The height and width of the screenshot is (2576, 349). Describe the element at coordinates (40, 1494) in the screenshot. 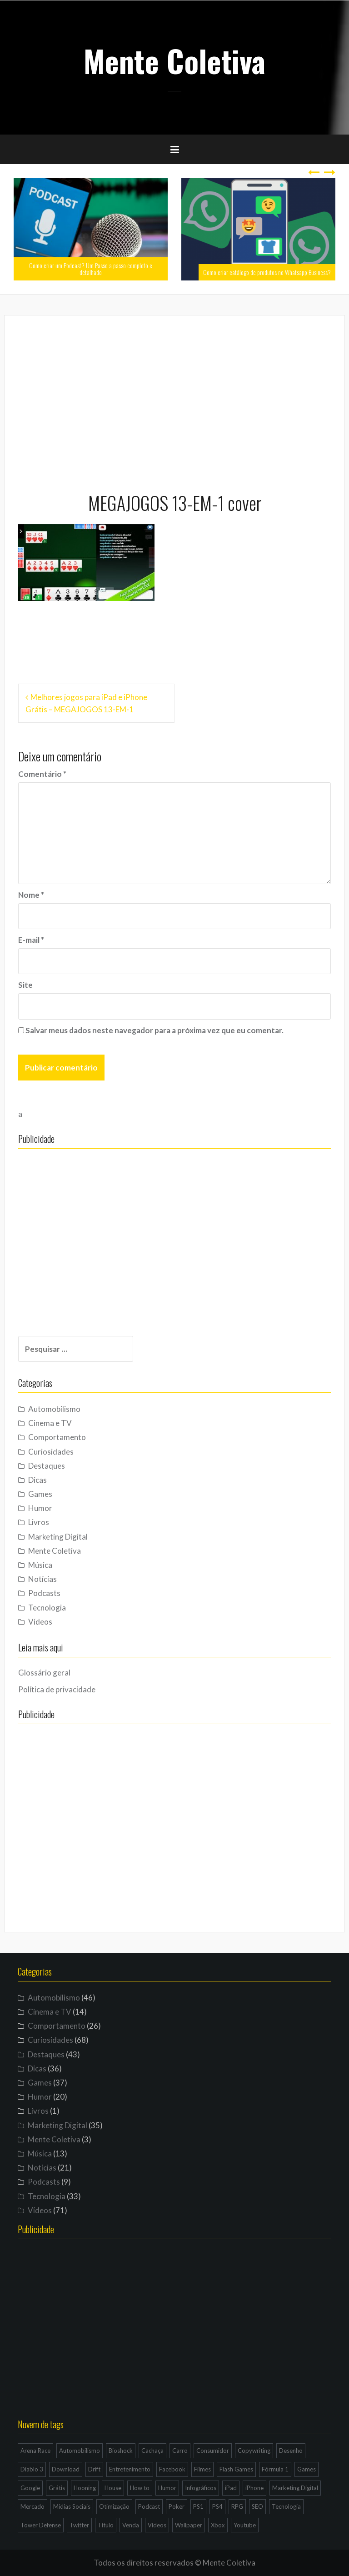

I see `Games` at that location.